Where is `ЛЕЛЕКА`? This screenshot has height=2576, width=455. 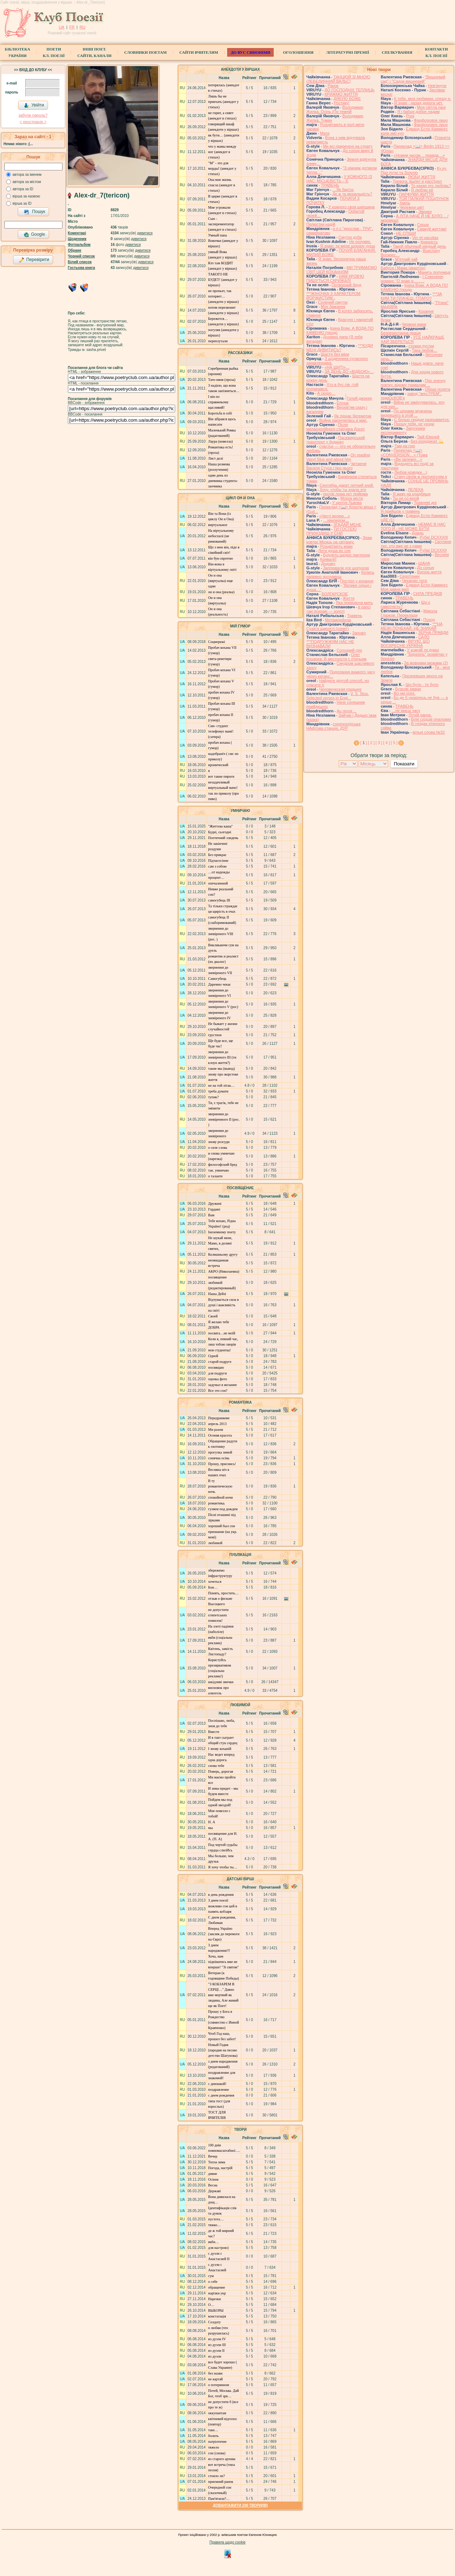
ЛЕЛЕКА is located at coordinates (415, 489).